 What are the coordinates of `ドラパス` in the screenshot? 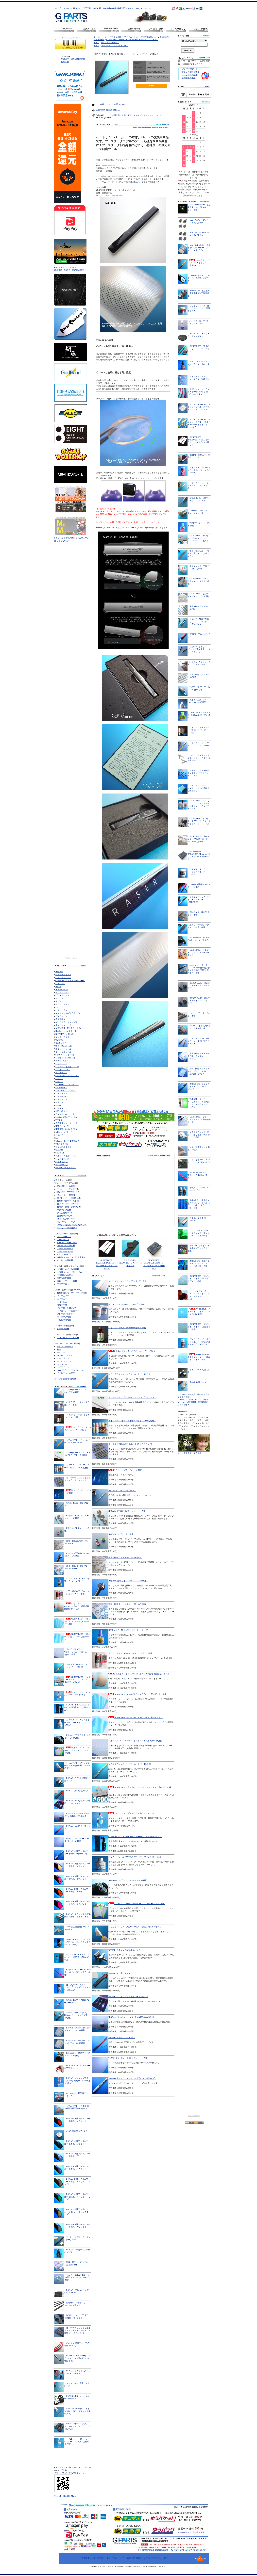 It's located at (59, 1135).